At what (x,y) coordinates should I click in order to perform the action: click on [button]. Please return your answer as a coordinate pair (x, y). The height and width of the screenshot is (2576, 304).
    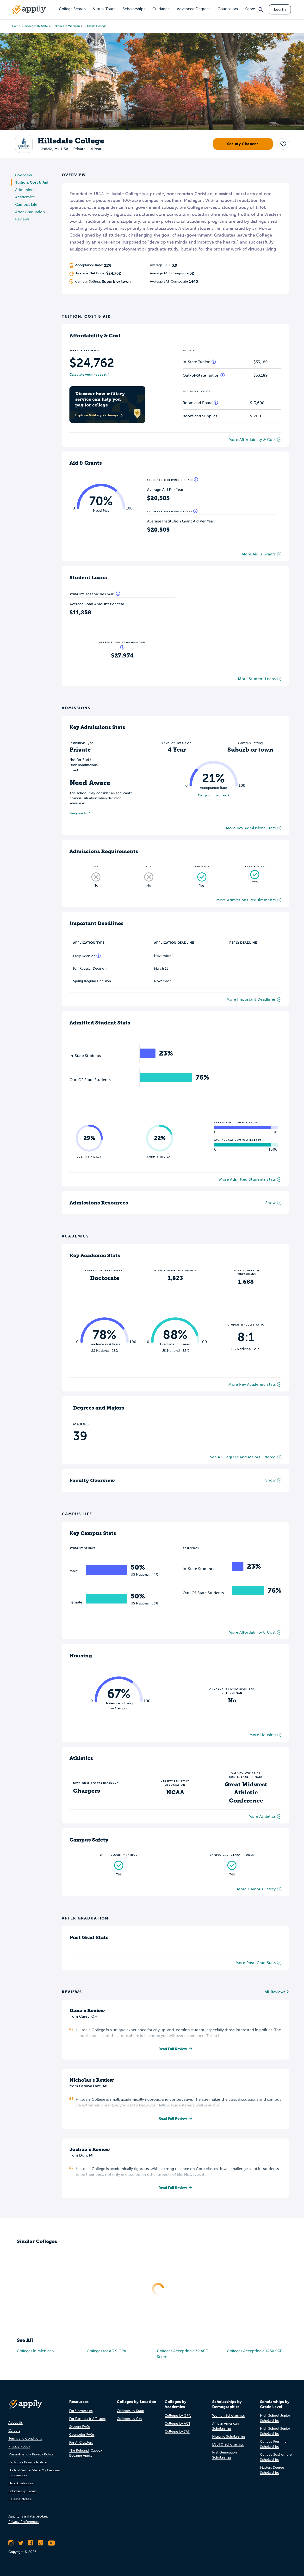
    Looking at the image, I should click on (283, 144).